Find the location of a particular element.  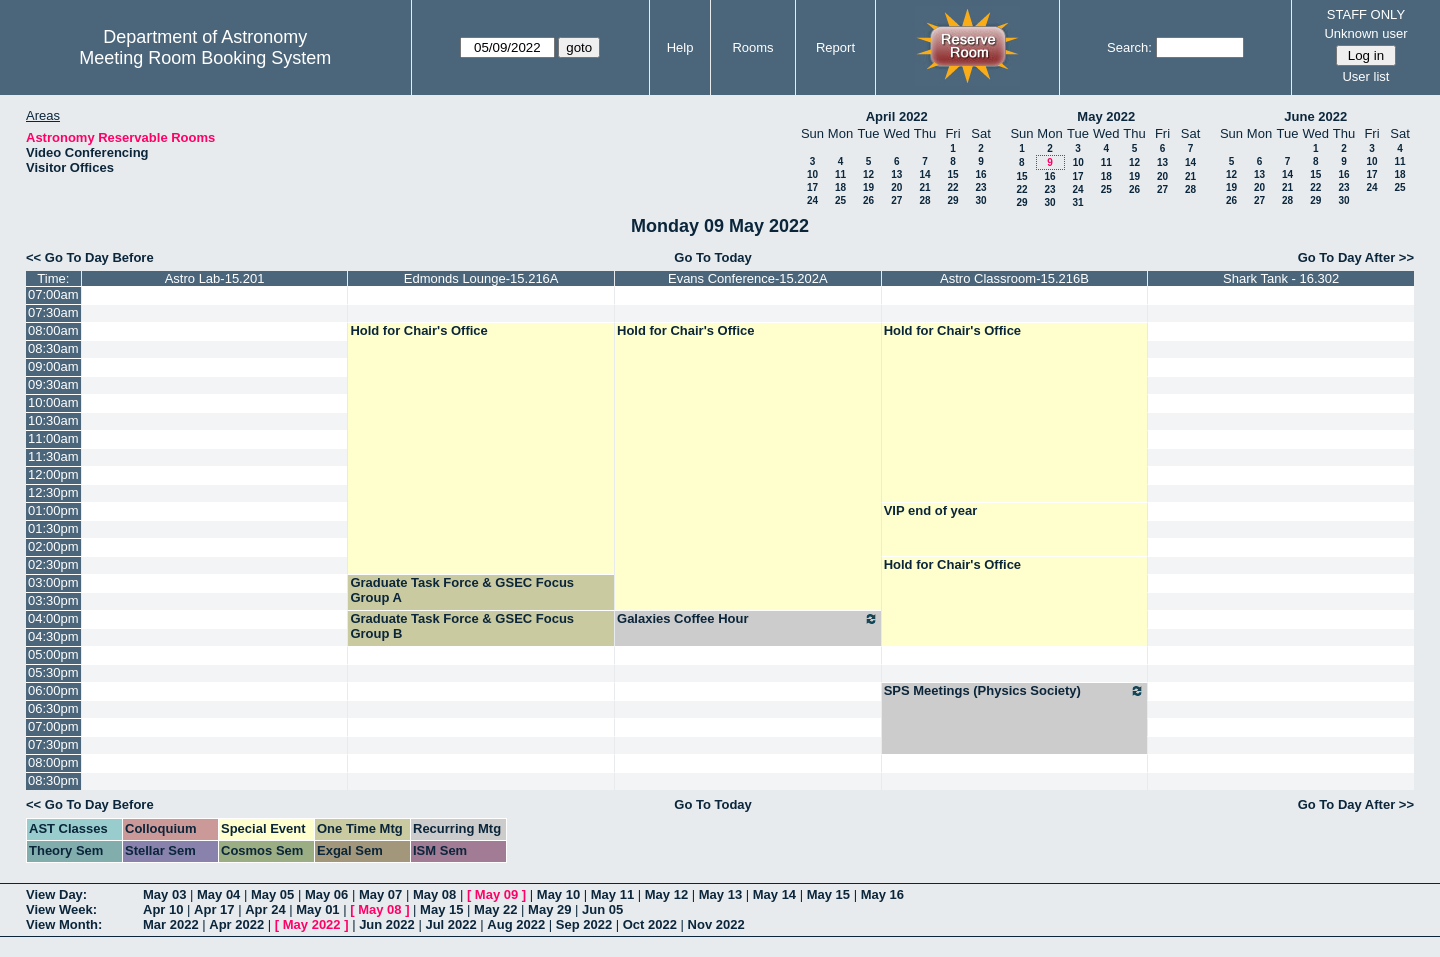

12:30pm is located at coordinates (53, 492).